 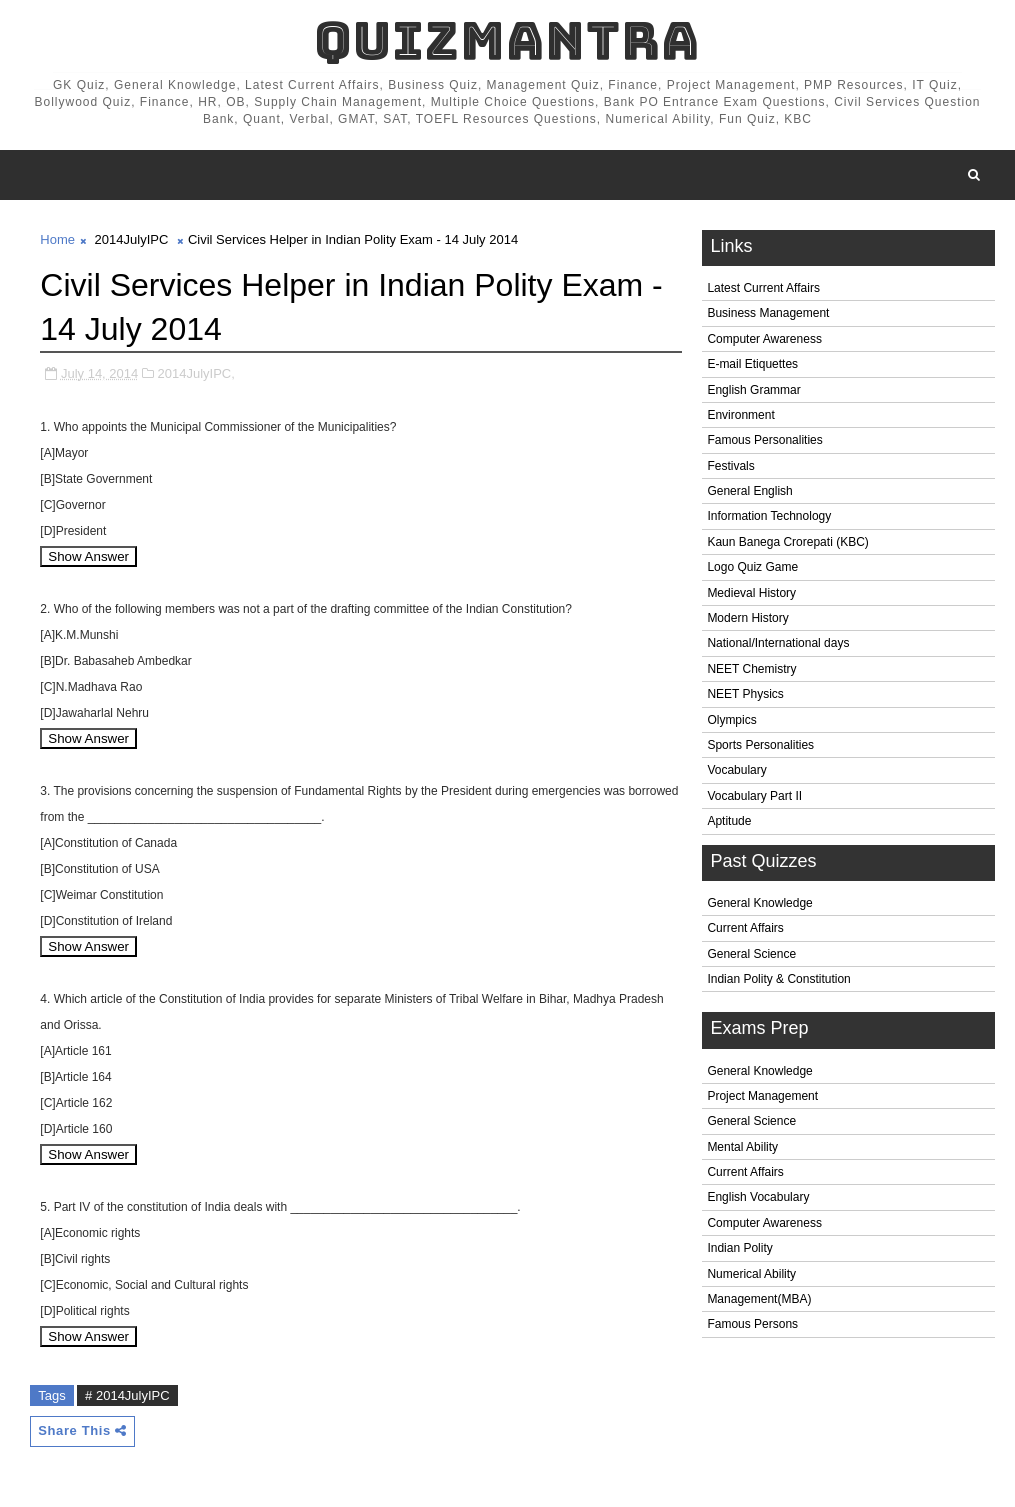 What do you see at coordinates (731, 720) in the screenshot?
I see `Olympics` at bounding box center [731, 720].